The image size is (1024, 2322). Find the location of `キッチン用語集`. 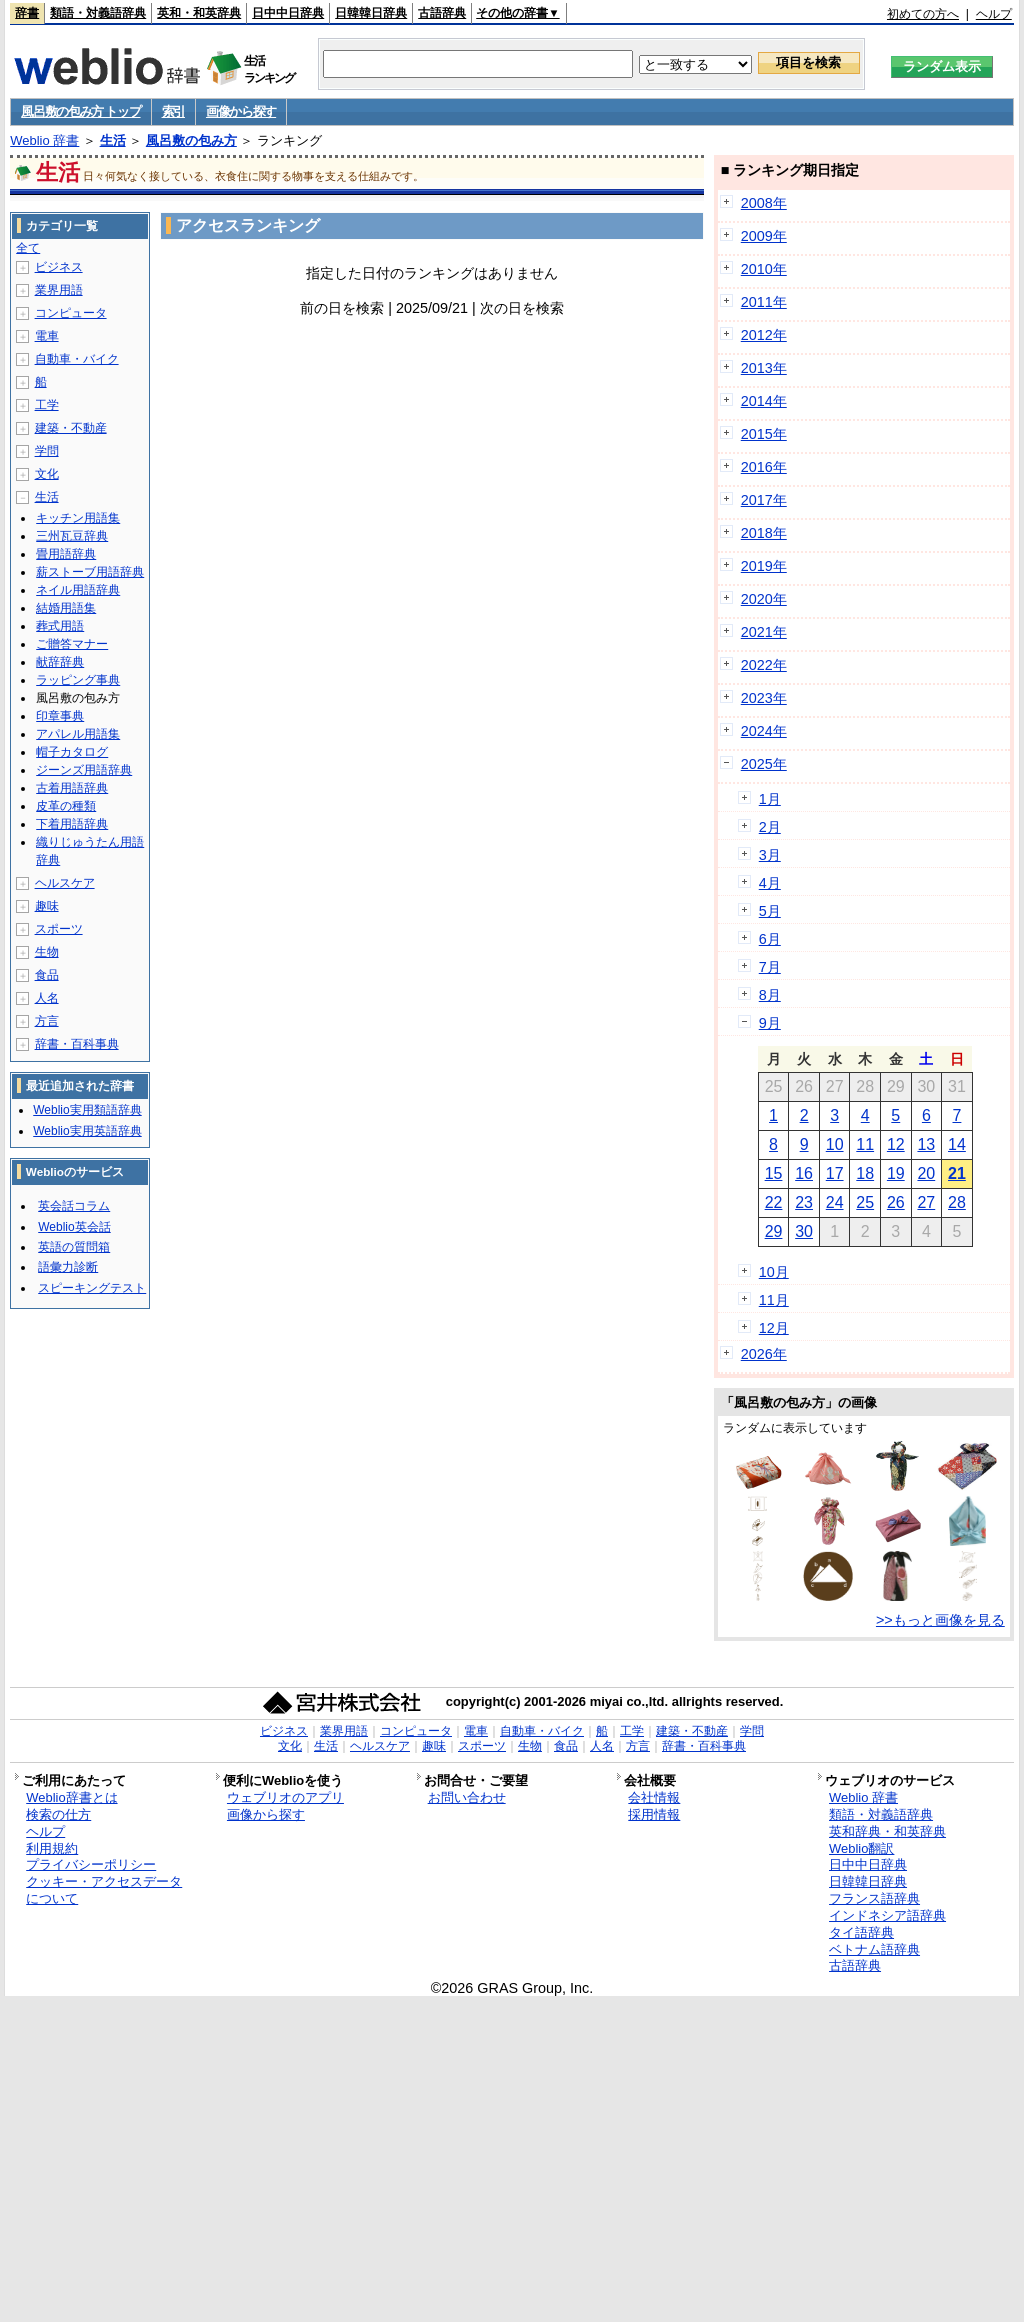

キッチン用語集 is located at coordinates (78, 518).